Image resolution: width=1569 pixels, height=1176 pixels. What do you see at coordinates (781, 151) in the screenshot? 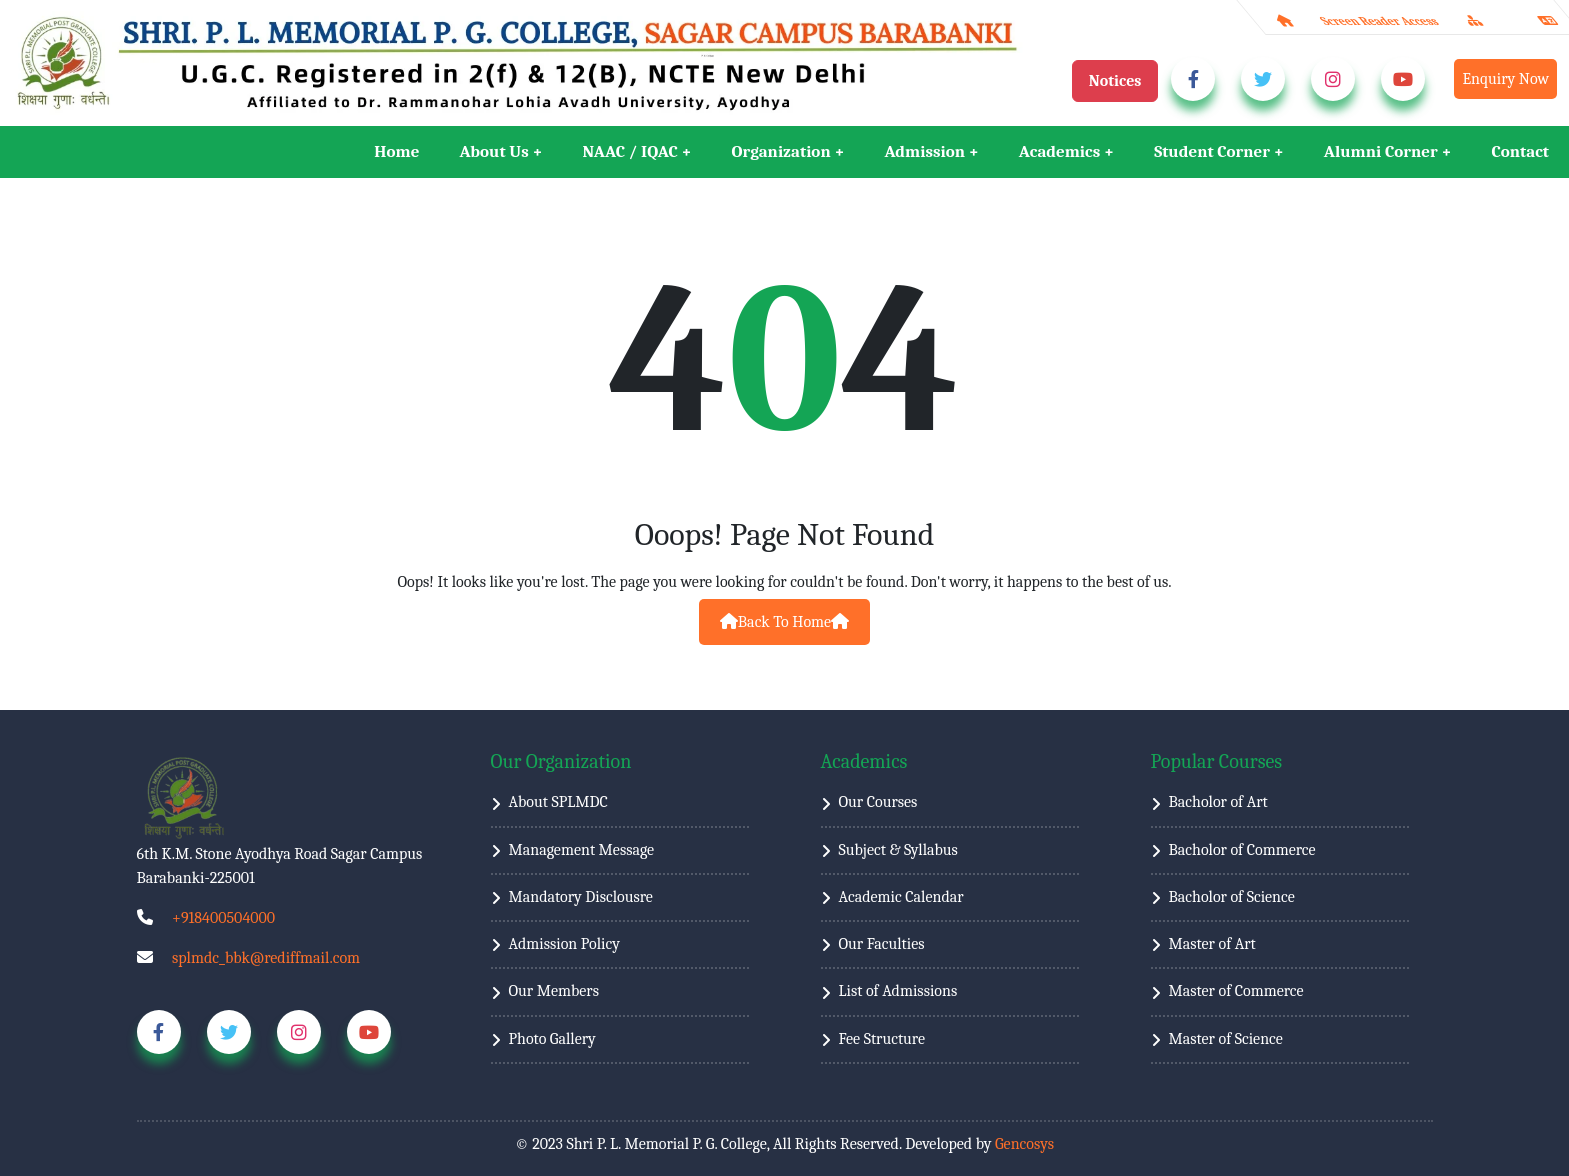
I see `Organization` at bounding box center [781, 151].